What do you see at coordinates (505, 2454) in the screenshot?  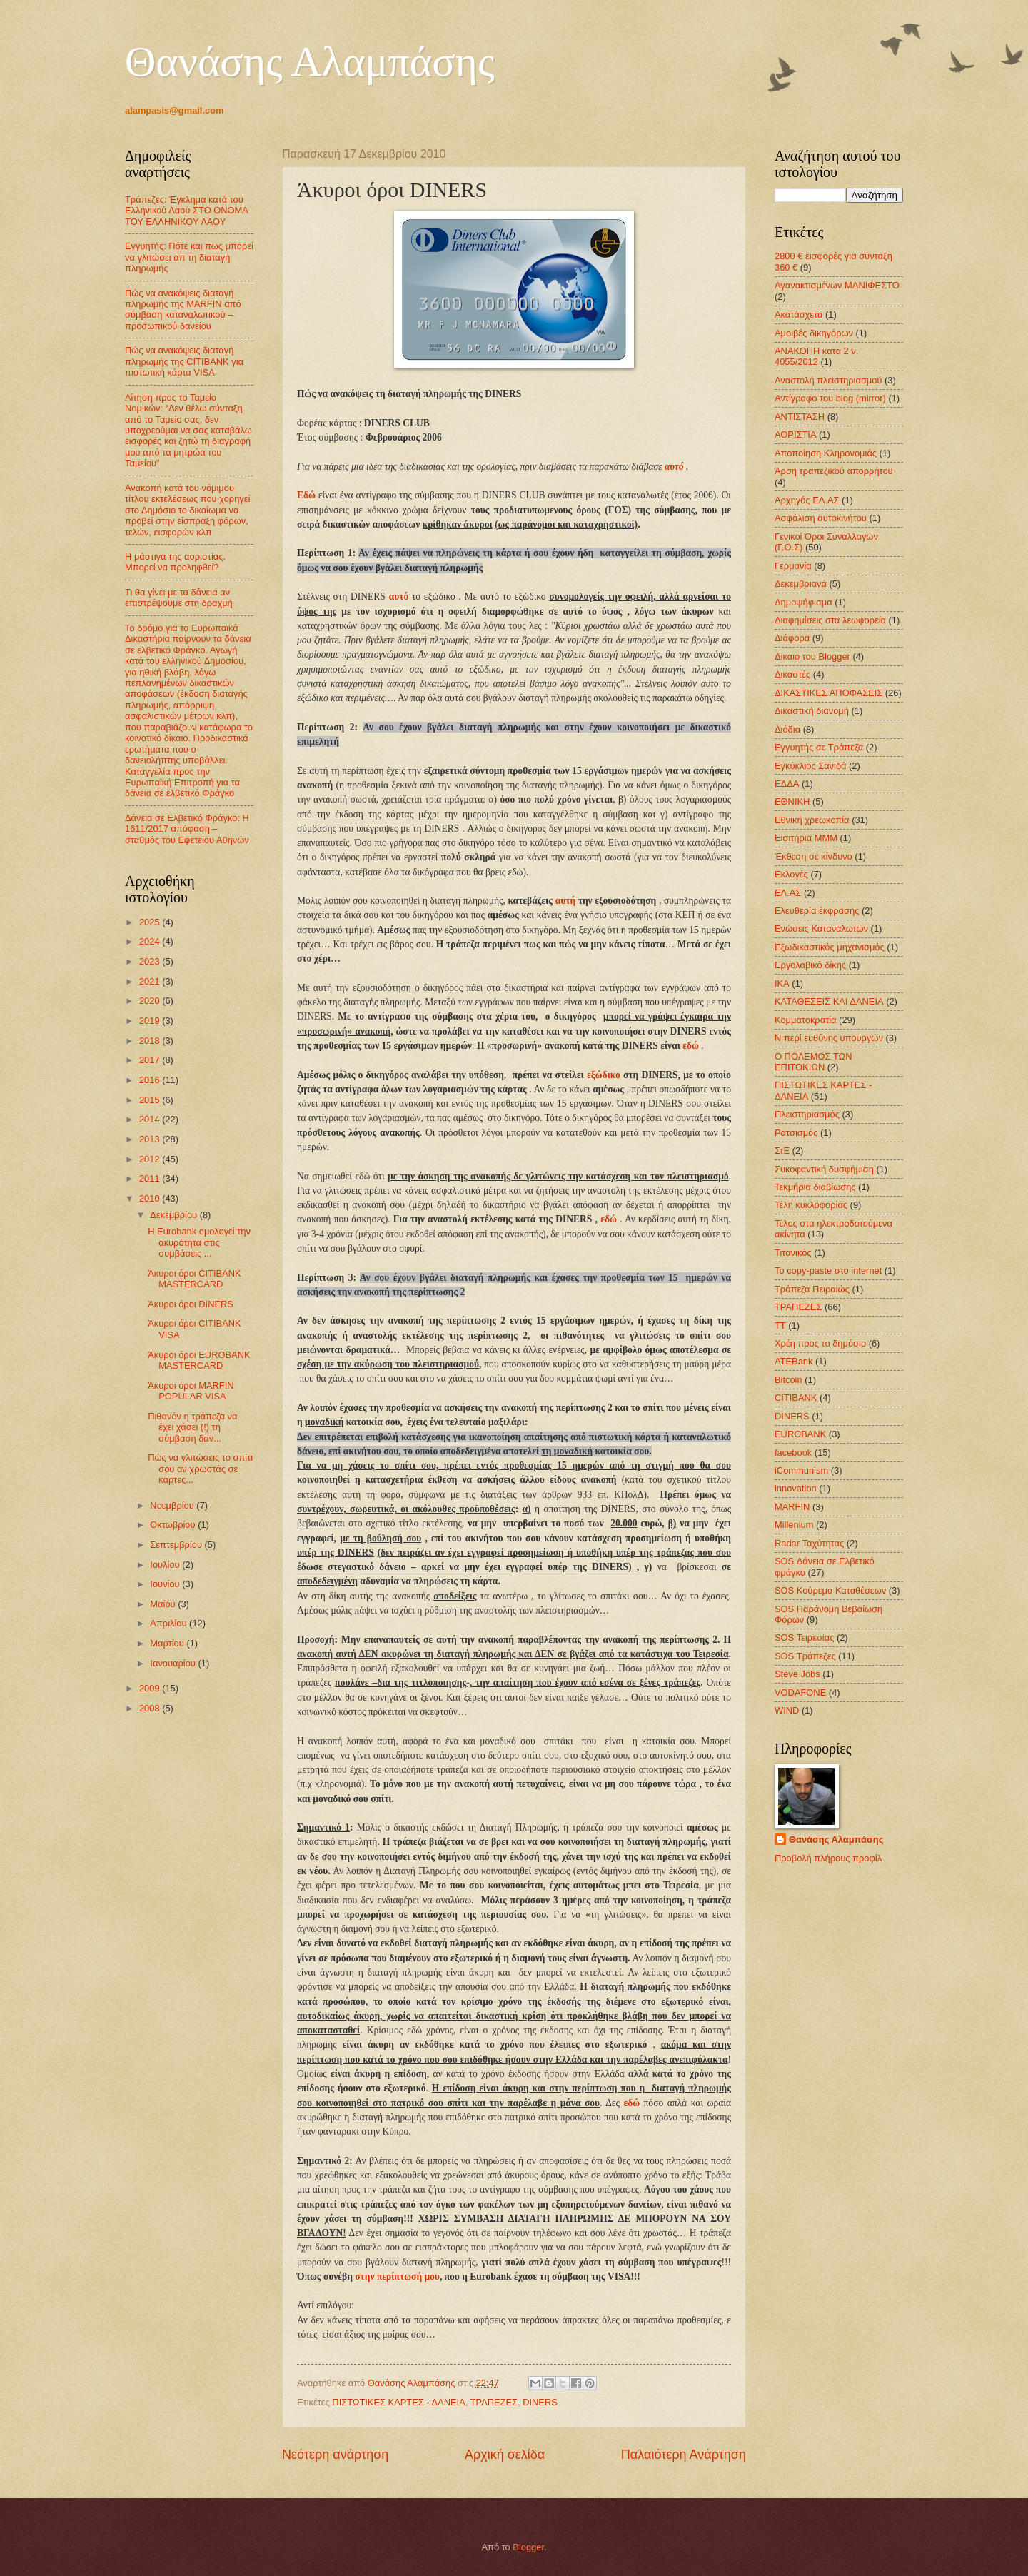 I see `Αρχική σελίδα` at bounding box center [505, 2454].